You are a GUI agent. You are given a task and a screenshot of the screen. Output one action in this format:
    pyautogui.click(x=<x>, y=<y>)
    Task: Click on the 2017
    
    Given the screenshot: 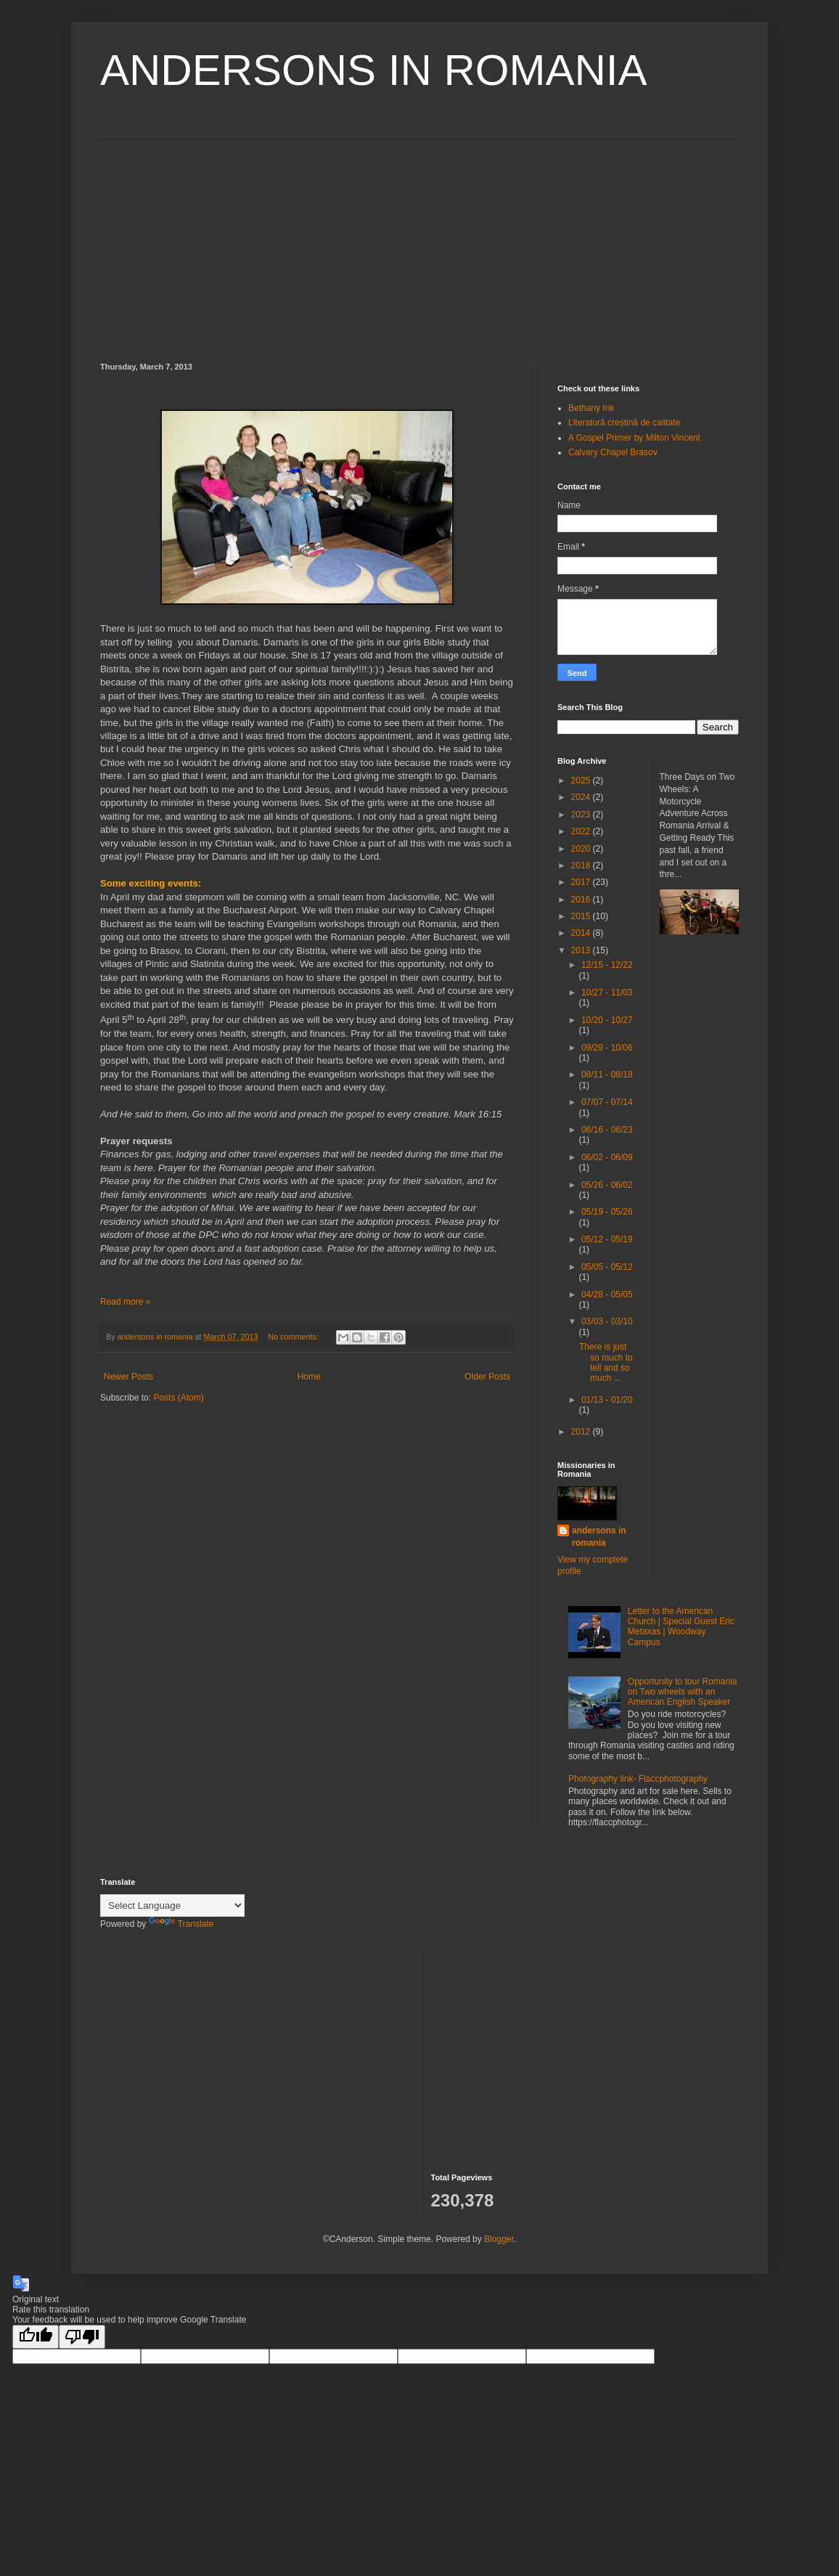 What is the action you would take?
    pyautogui.click(x=582, y=882)
    